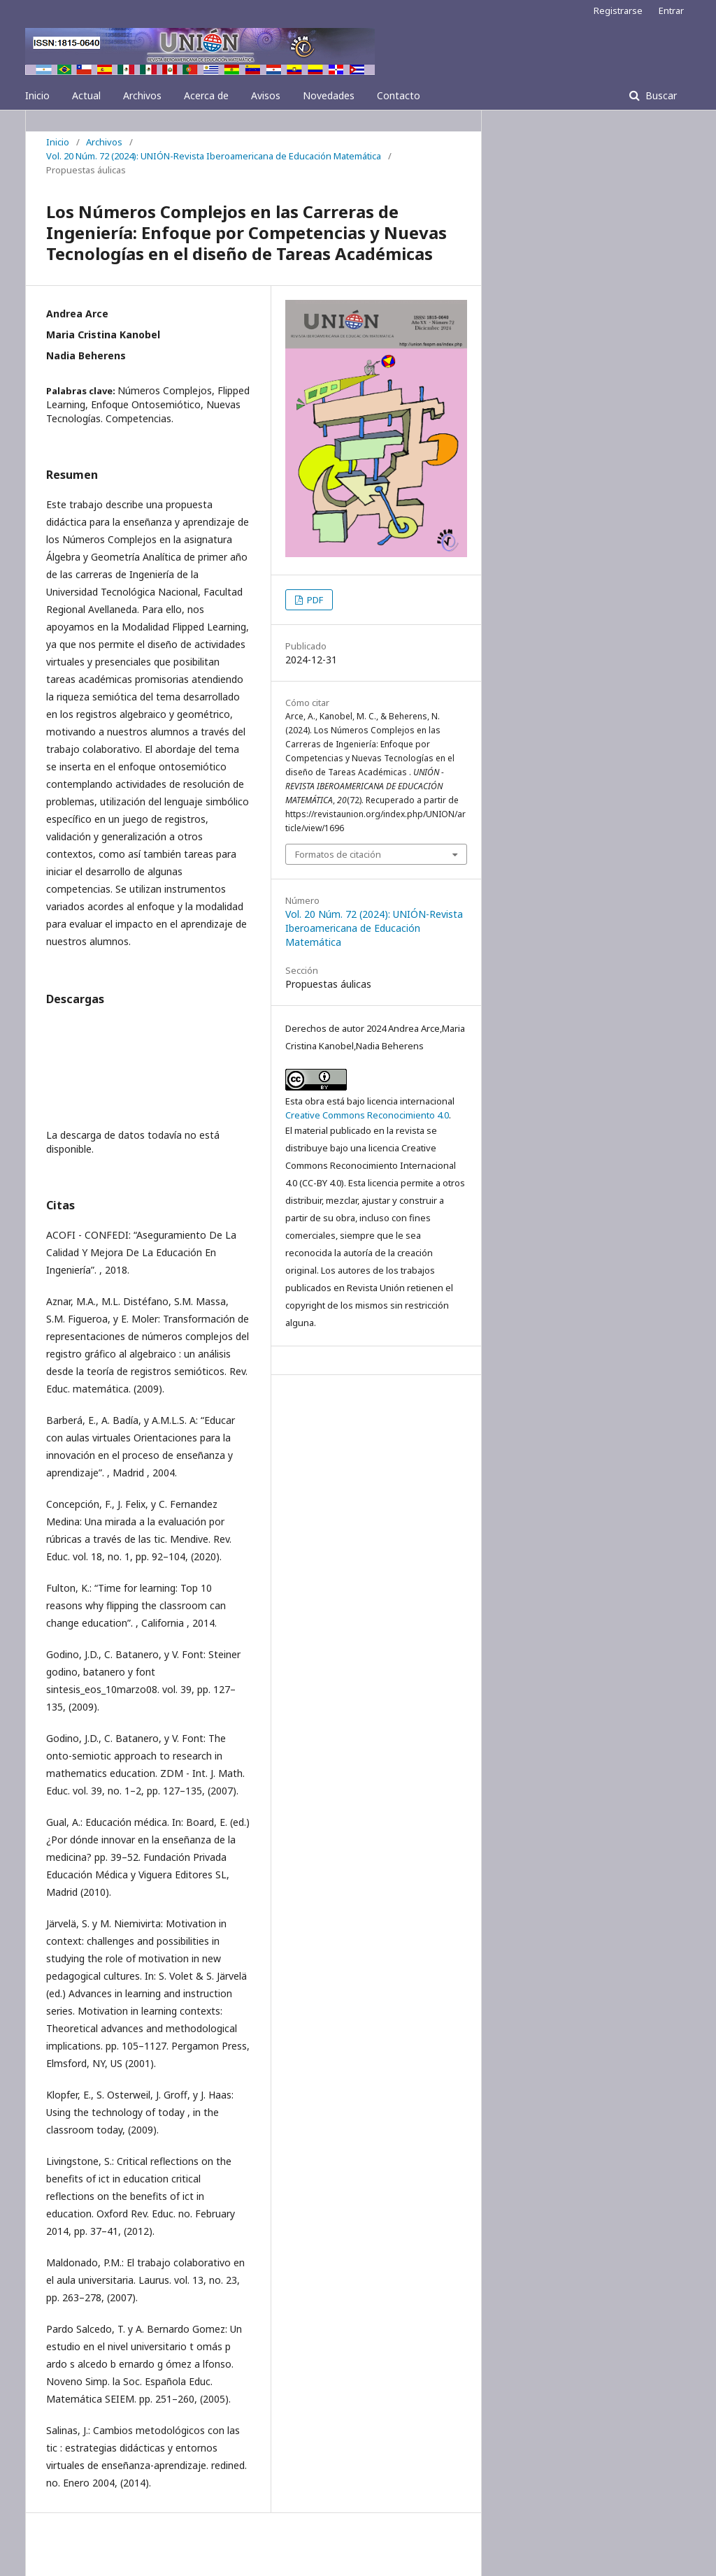 The image size is (716, 2576). What do you see at coordinates (618, 10) in the screenshot?
I see `Registrarse` at bounding box center [618, 10].